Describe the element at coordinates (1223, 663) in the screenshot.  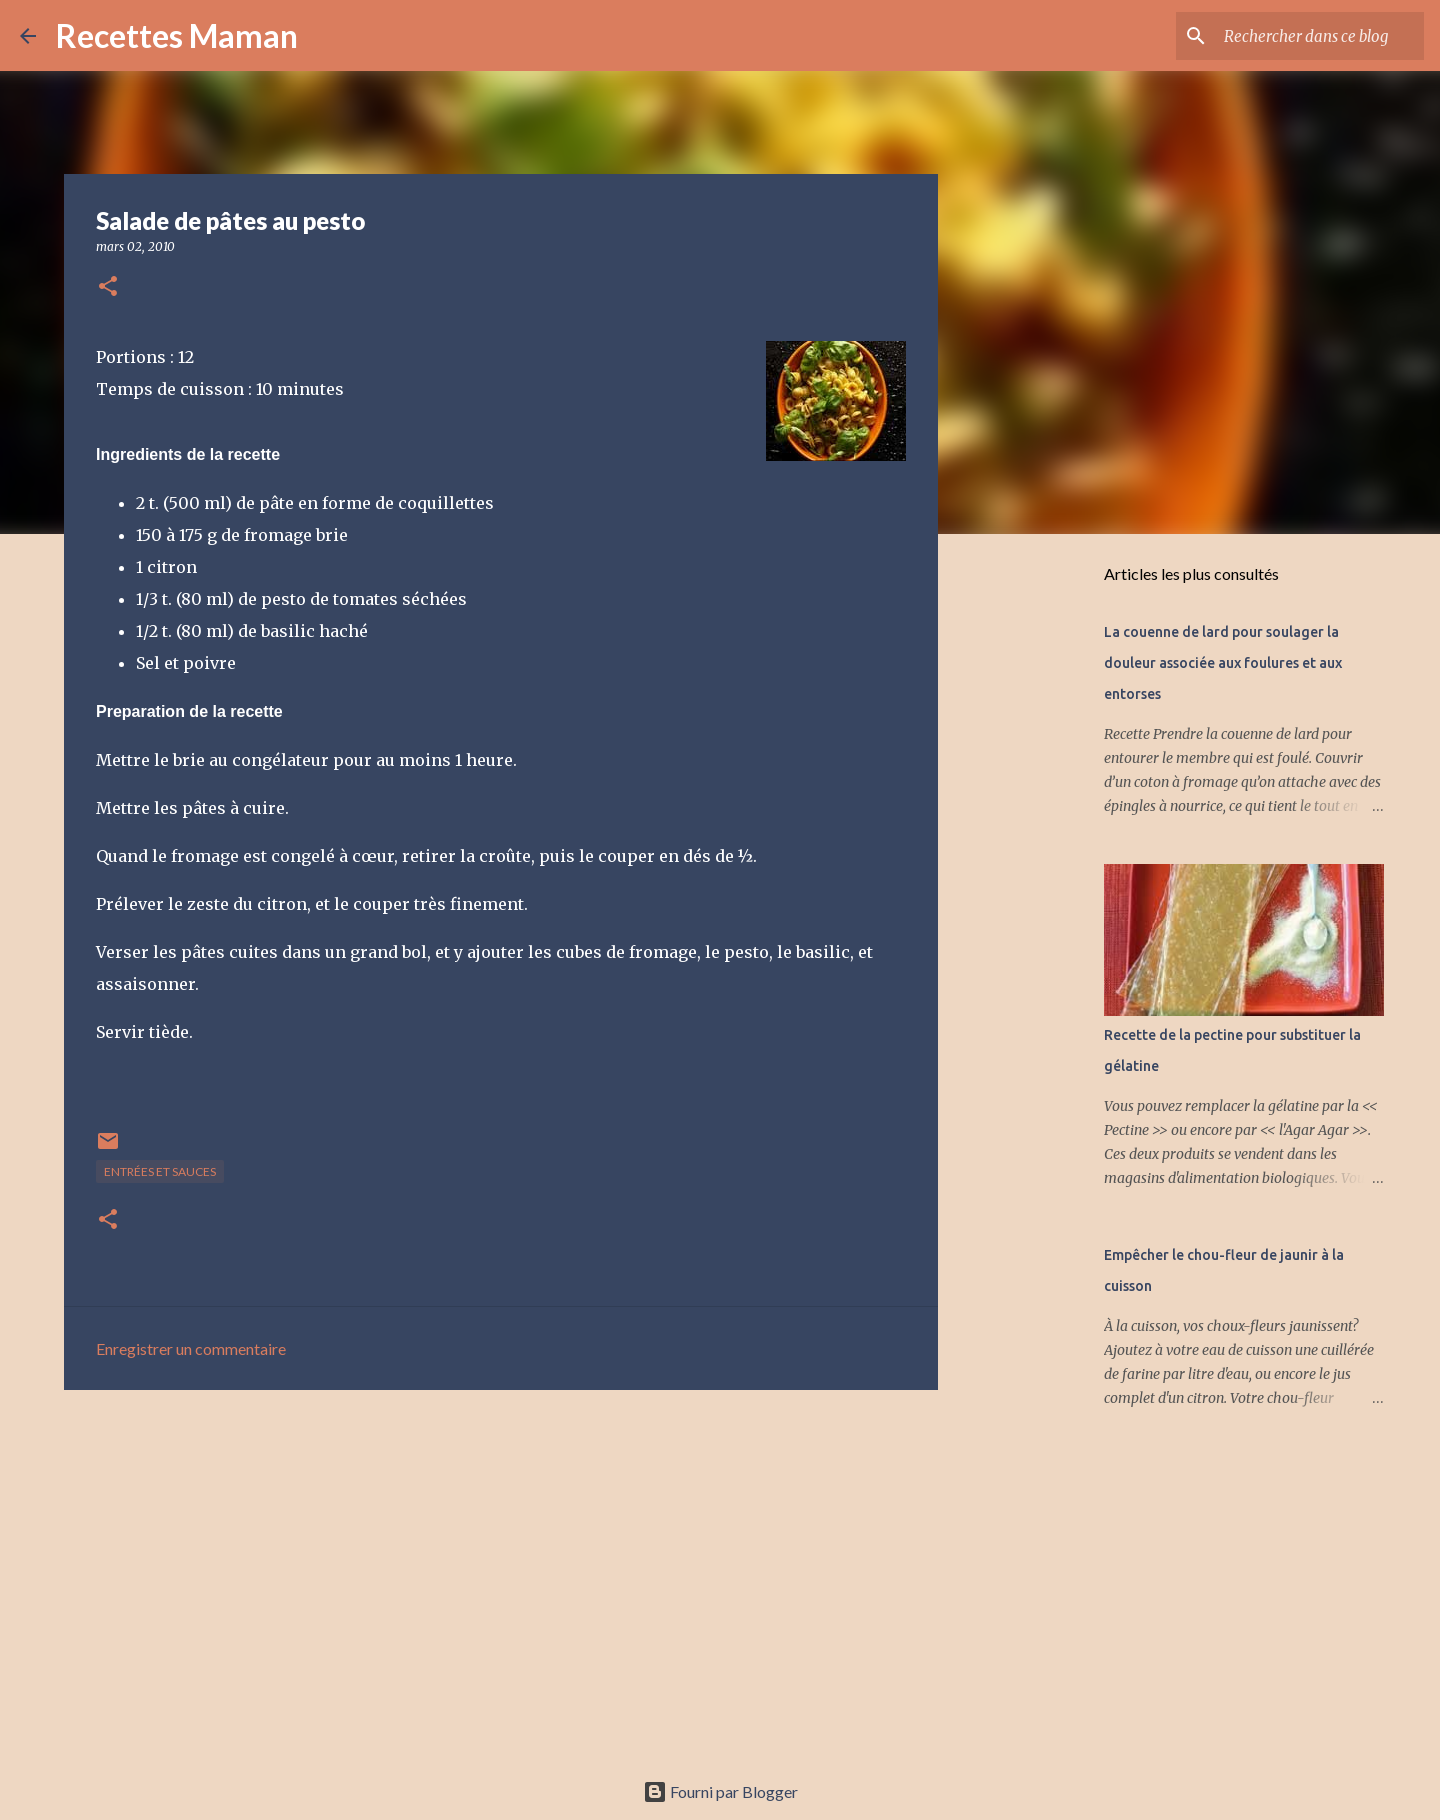
I see `La couenne de lard pour soulager la douleur associée aux foulures et aux entorses` at that location.